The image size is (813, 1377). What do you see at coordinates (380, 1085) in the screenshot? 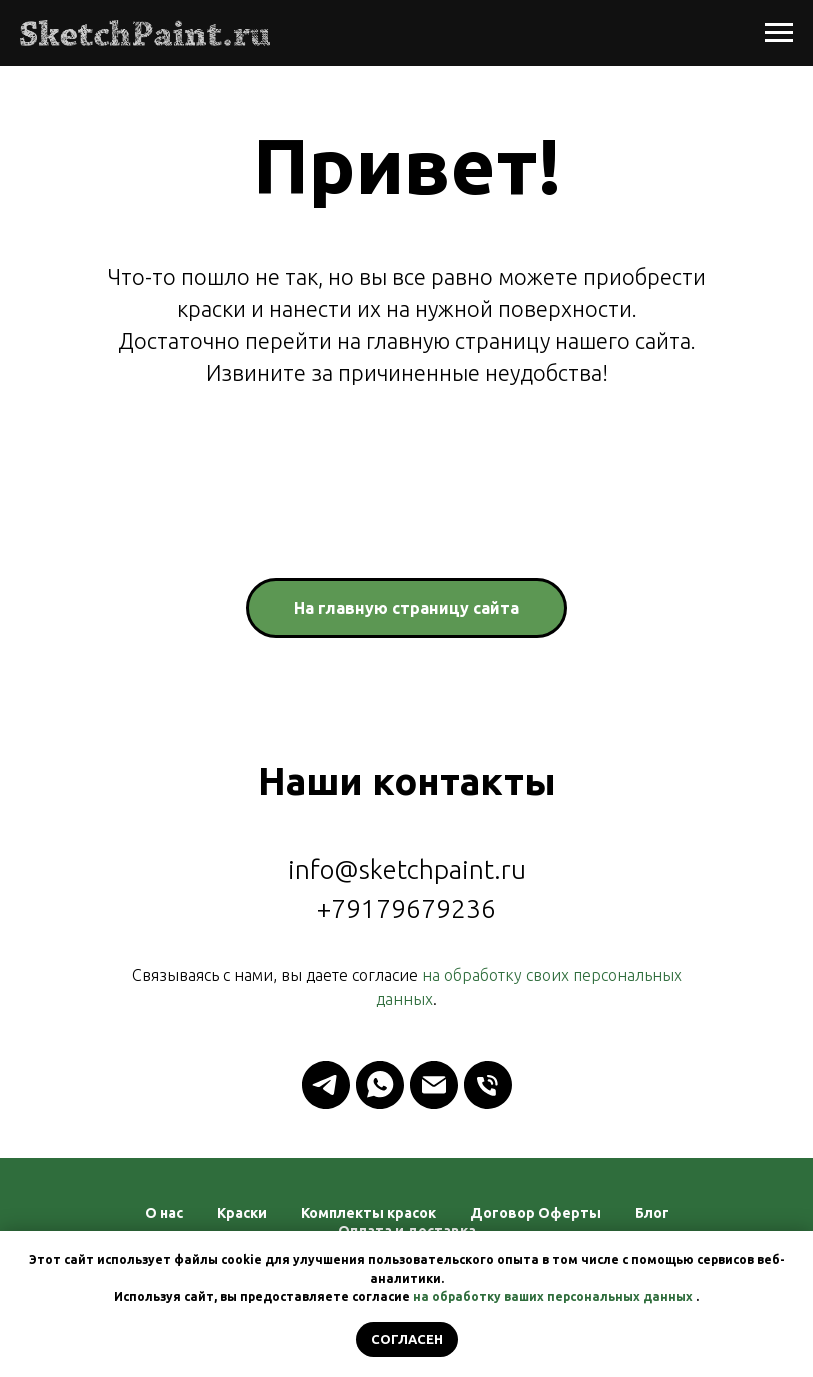
I see `[whatsapp]` at bounding box center [380, 1085].